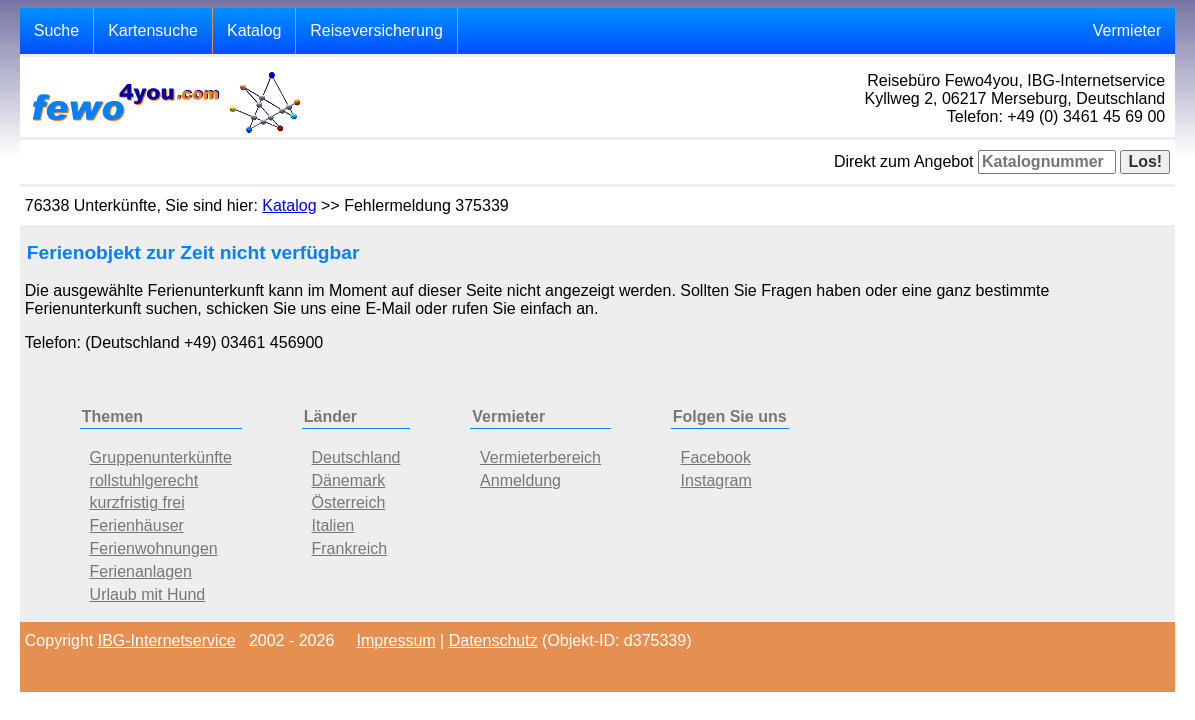 The image size is (1195, 720). What do you see at coordinates (148, 594) in the screenshot?
I see `Urlaub mit Hund` at bounding box center [148, 594].